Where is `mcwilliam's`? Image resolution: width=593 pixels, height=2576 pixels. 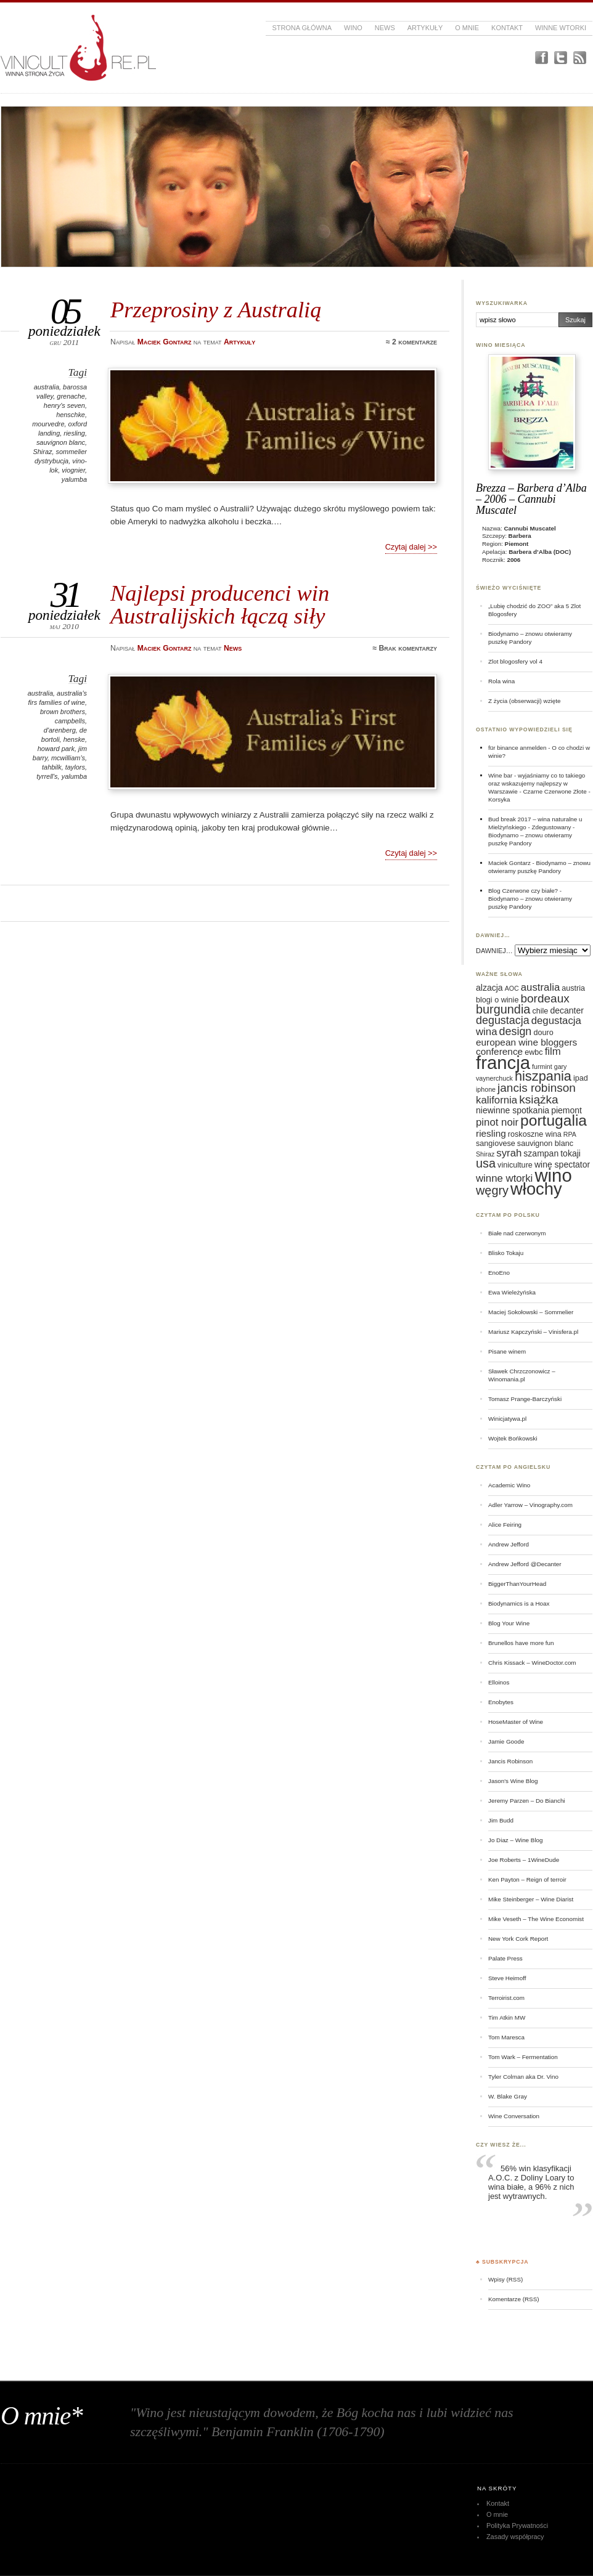
mcwilliam's is located at coordinates (68, 758).